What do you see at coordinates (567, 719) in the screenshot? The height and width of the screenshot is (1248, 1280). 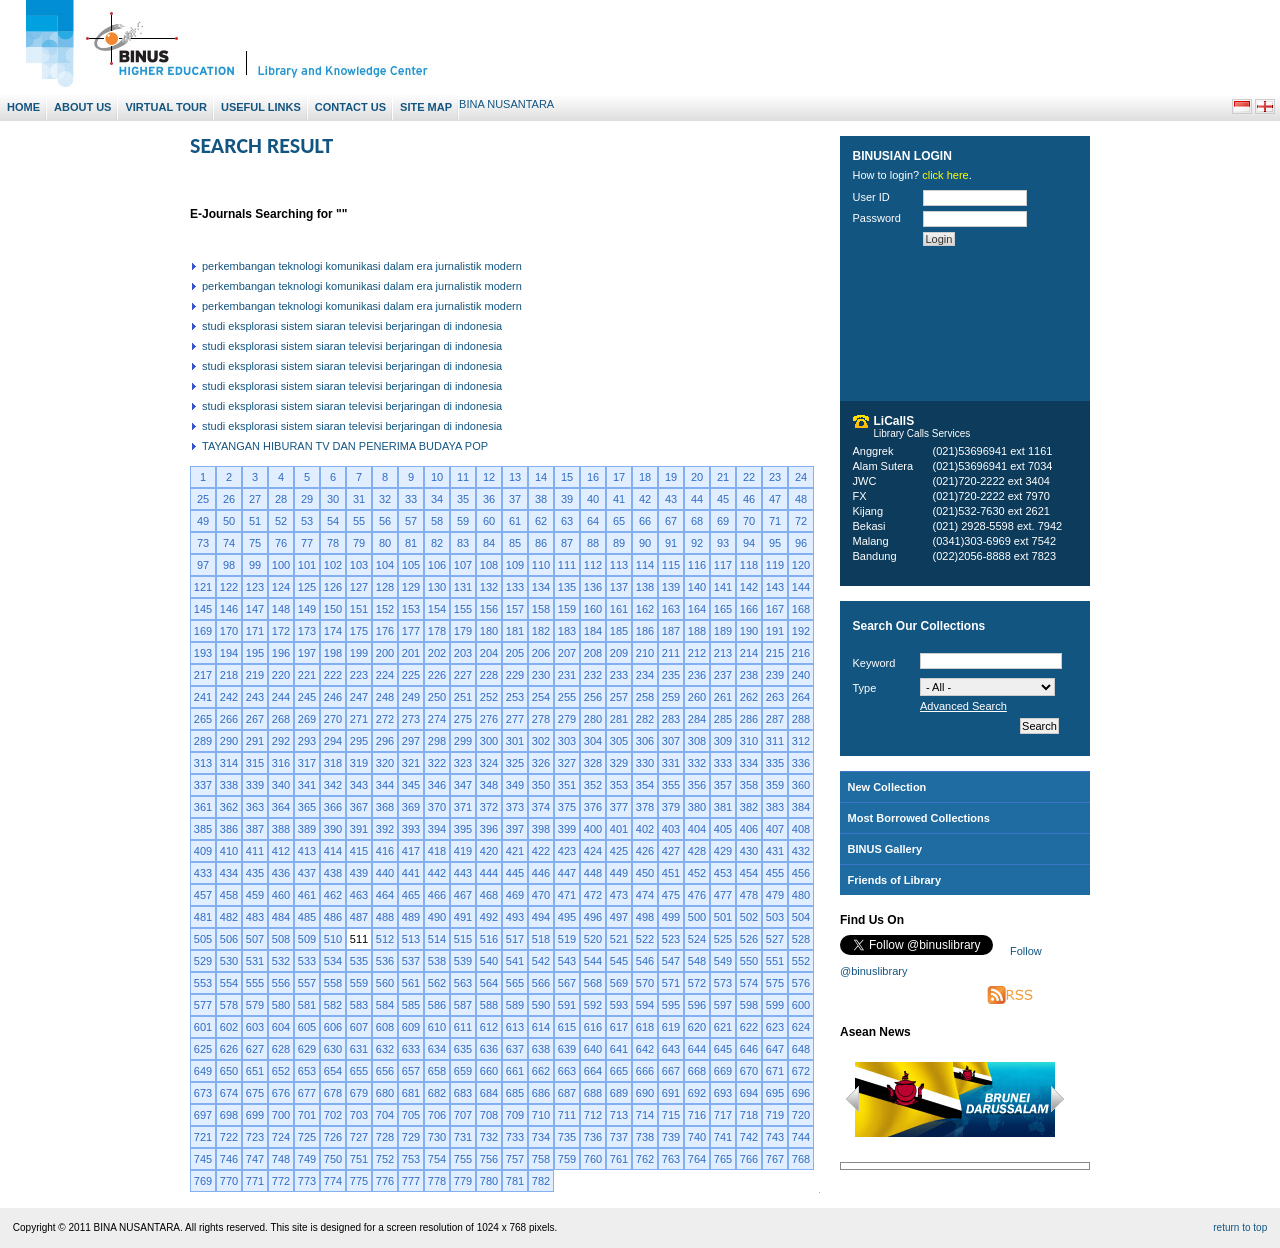 I see `279` at bounding box center [567, 719].